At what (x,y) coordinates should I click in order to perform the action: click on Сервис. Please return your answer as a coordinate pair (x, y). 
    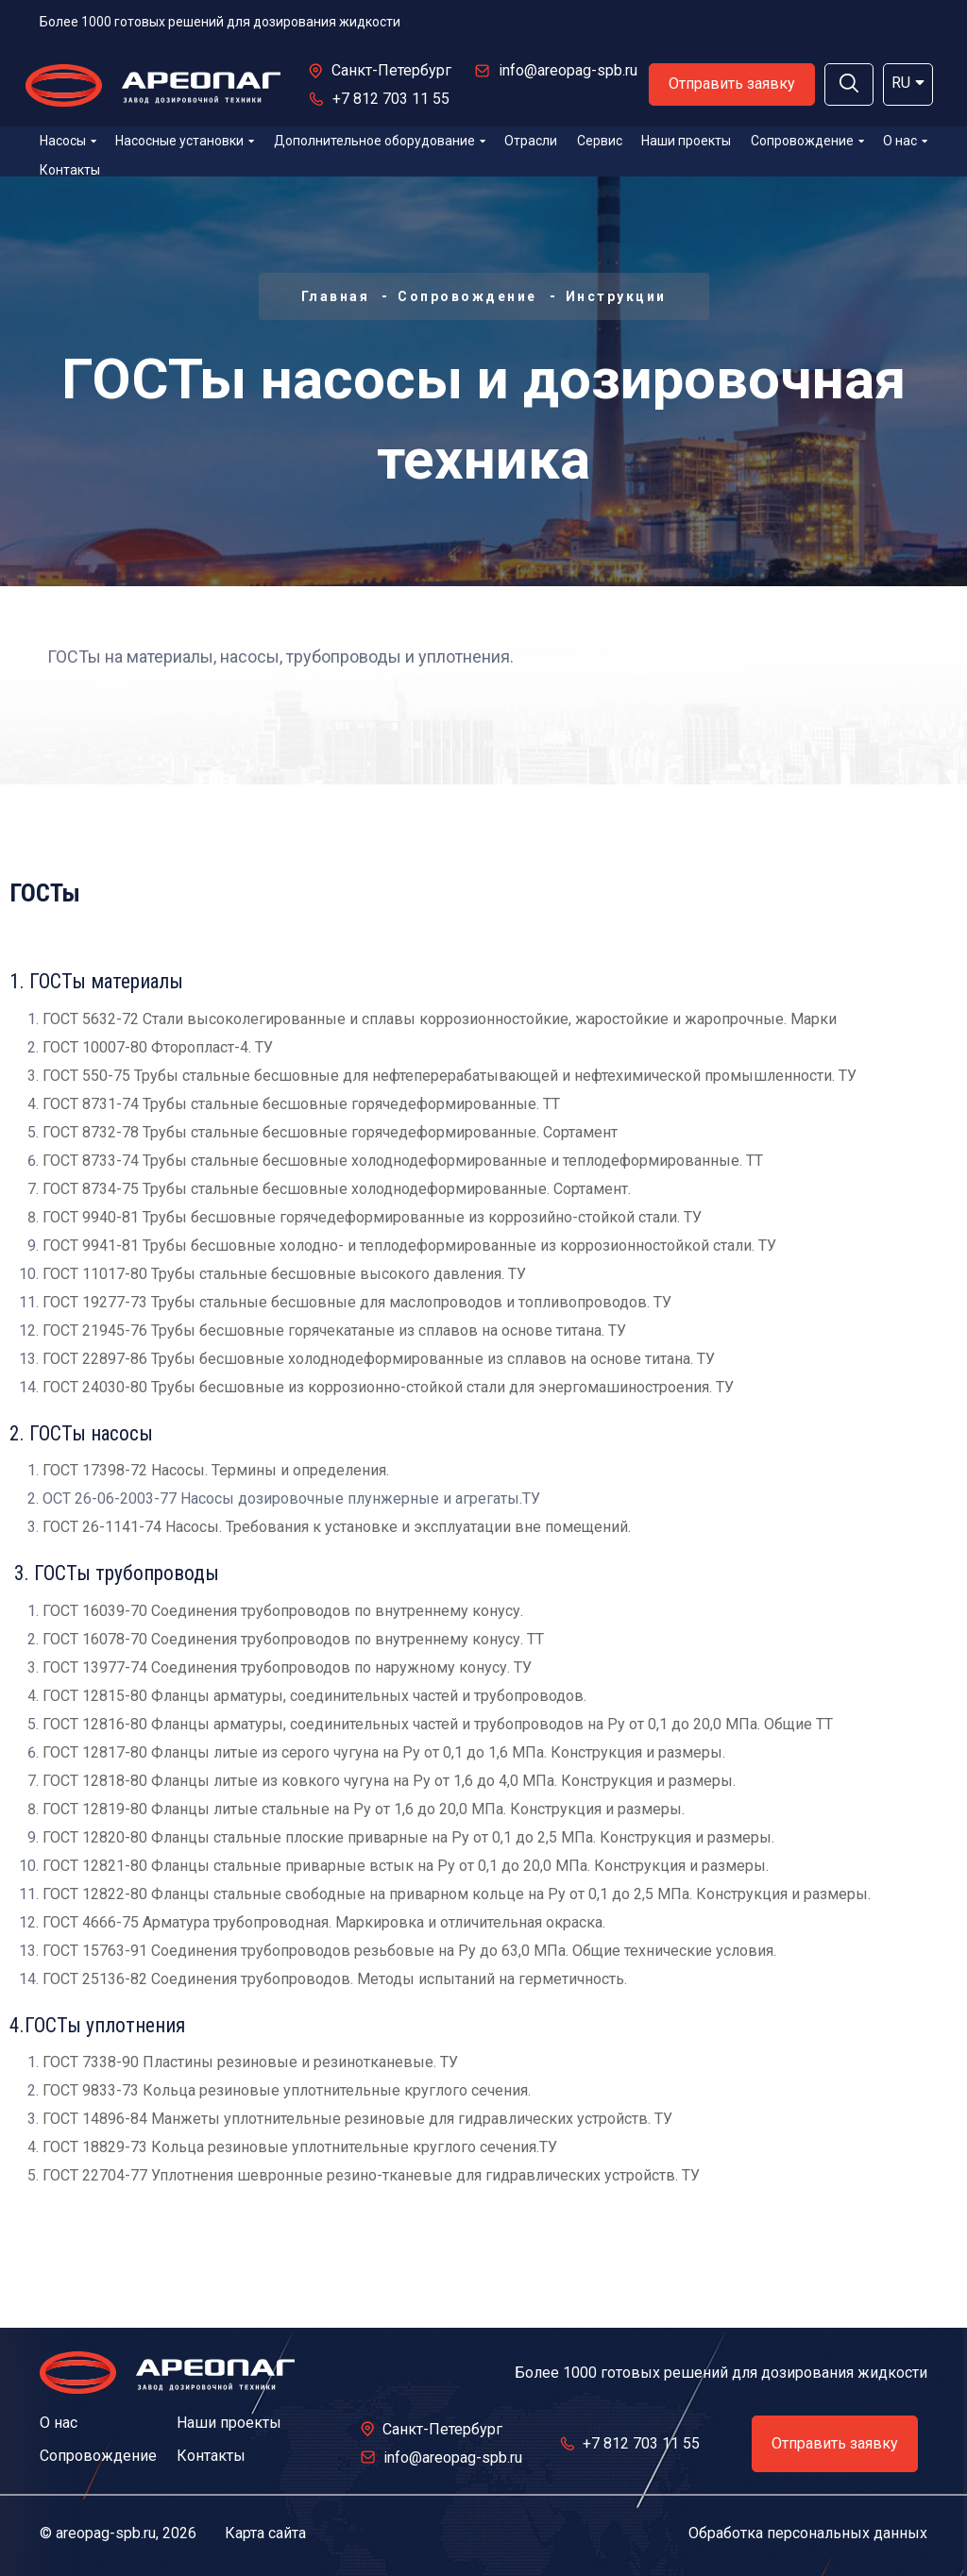
    Looking at the image, I should click on (599, 140).